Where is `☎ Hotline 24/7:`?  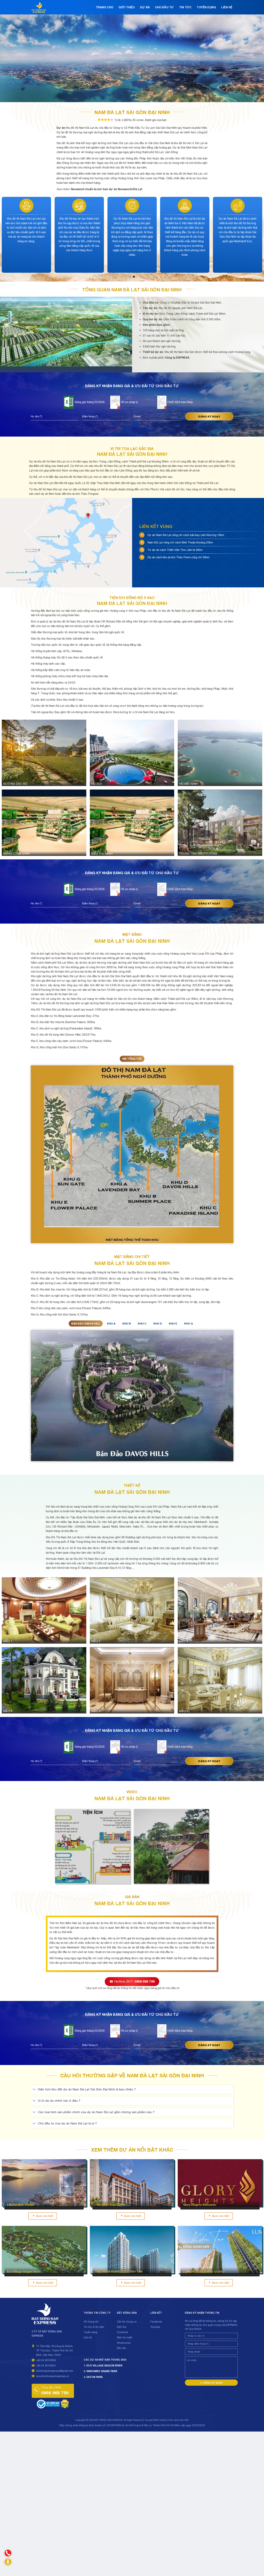 ☎ Hotline 24/7: is located at coordinates (132, 1982).